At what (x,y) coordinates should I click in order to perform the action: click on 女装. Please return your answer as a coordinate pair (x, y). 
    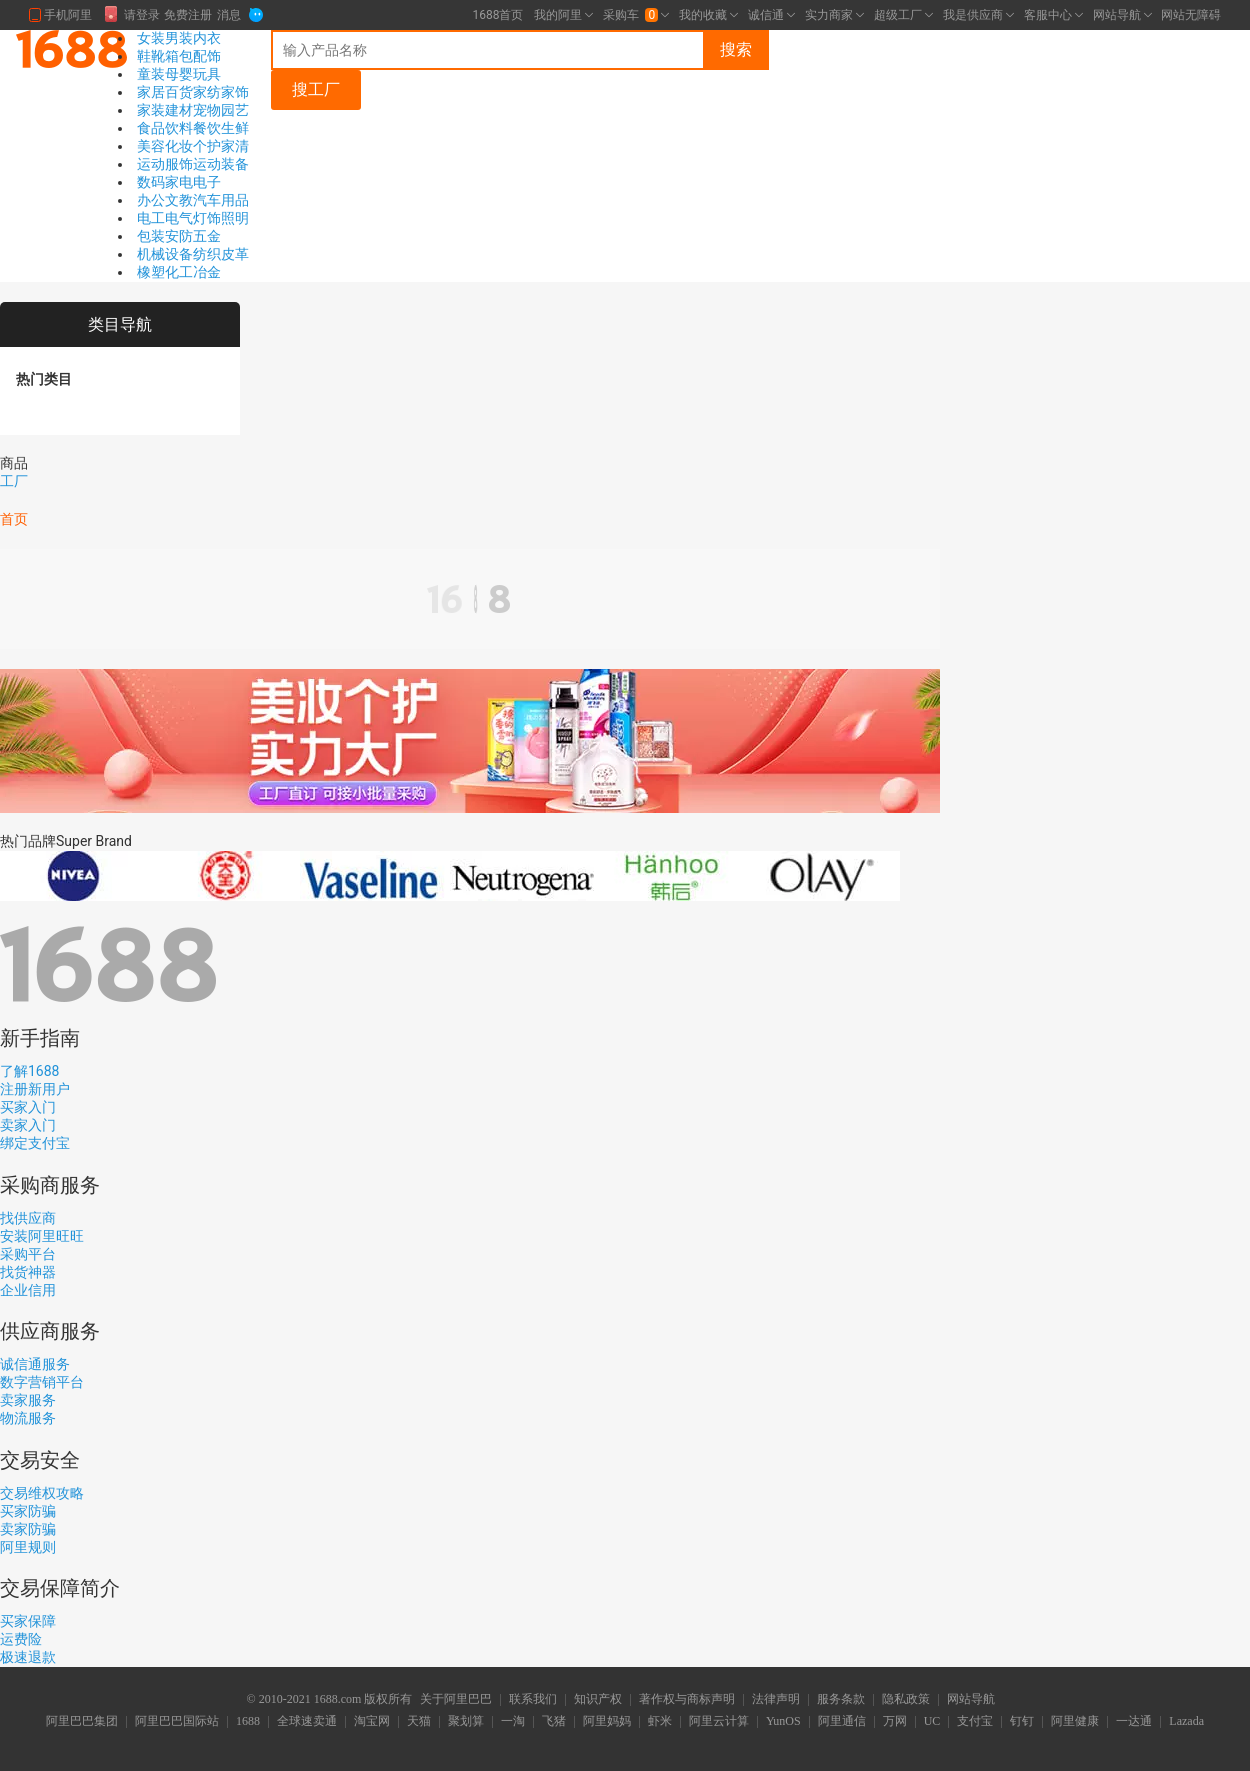
    Looking at the image, I should click on (151, 38).